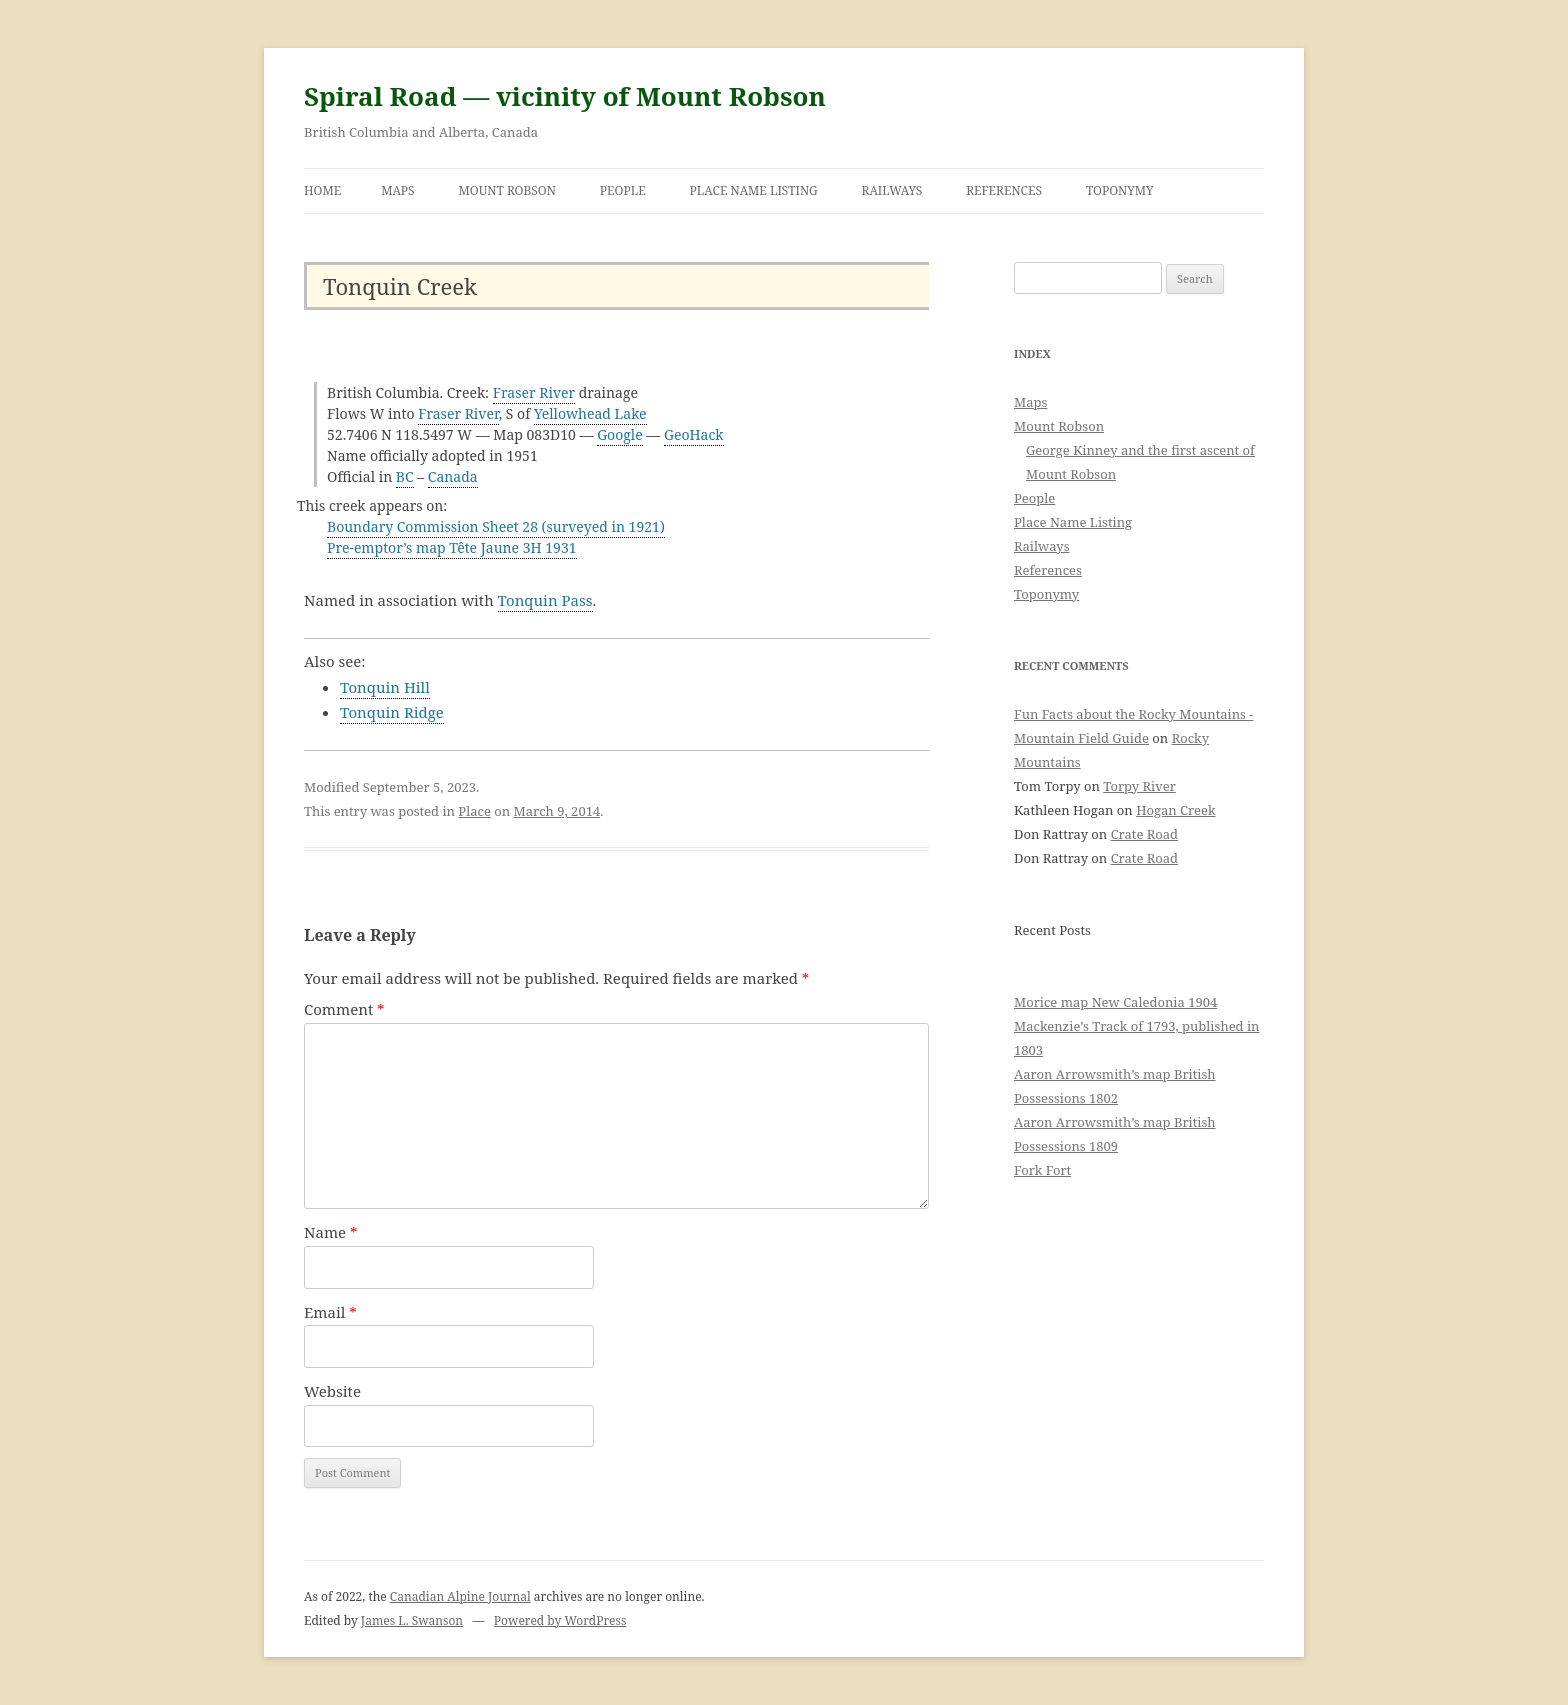 The image size is (1568, 1705). What do you see at coordinates (1176, 810) in the screenshot?
I see `Hogan Creek` at bounding box center [1176, 810].